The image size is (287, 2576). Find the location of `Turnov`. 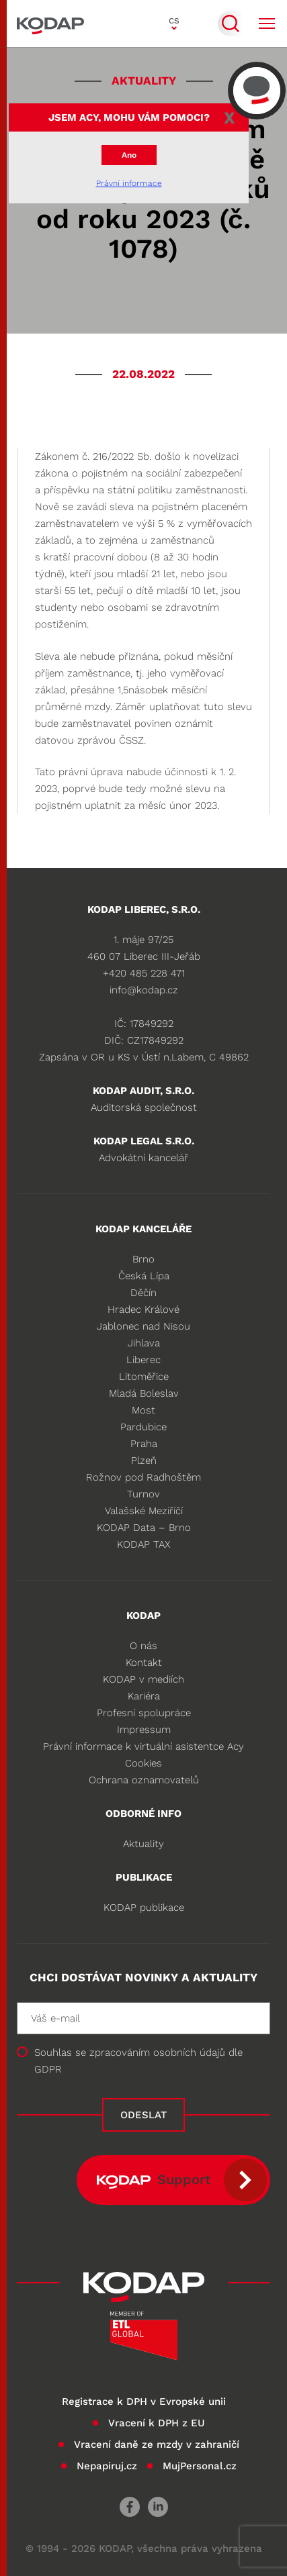

Turnov is located at coordinates (143, 1494).